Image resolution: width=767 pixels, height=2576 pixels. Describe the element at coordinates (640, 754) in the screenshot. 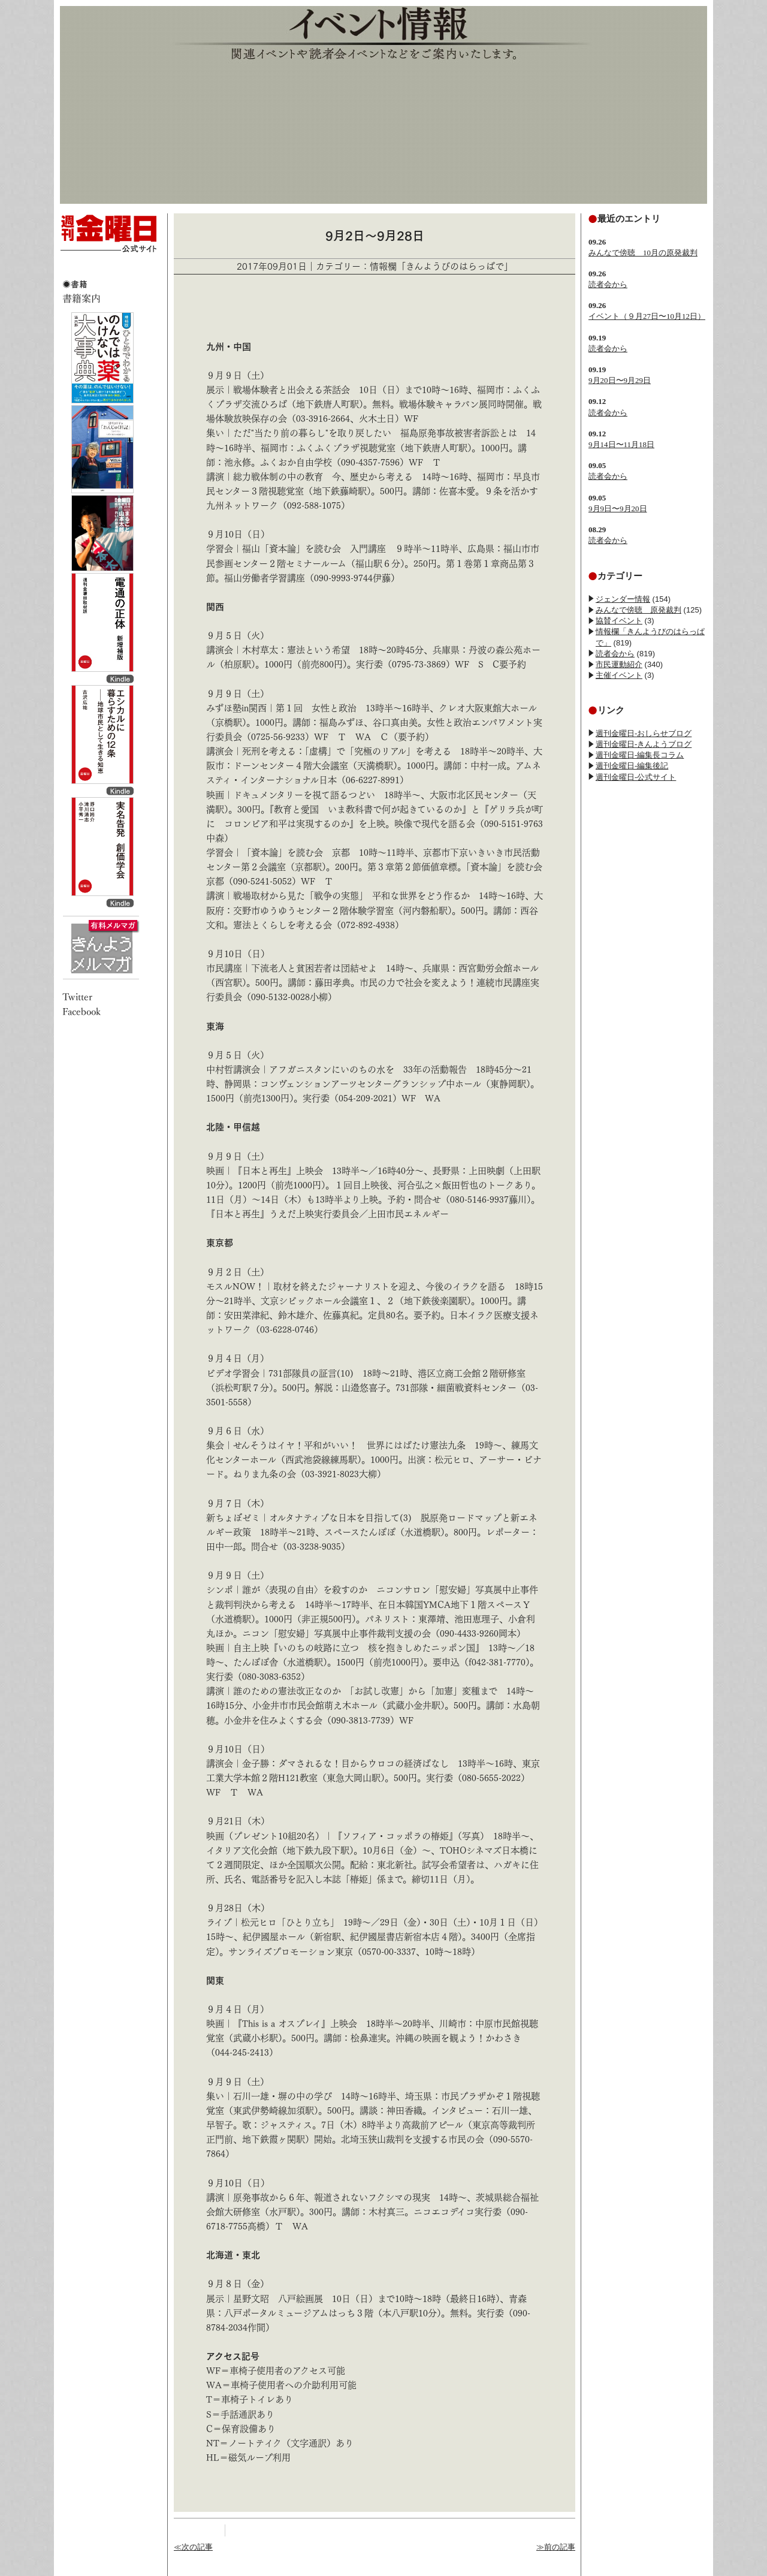

I see `週刊金曜日-編集長コラム` at that location.